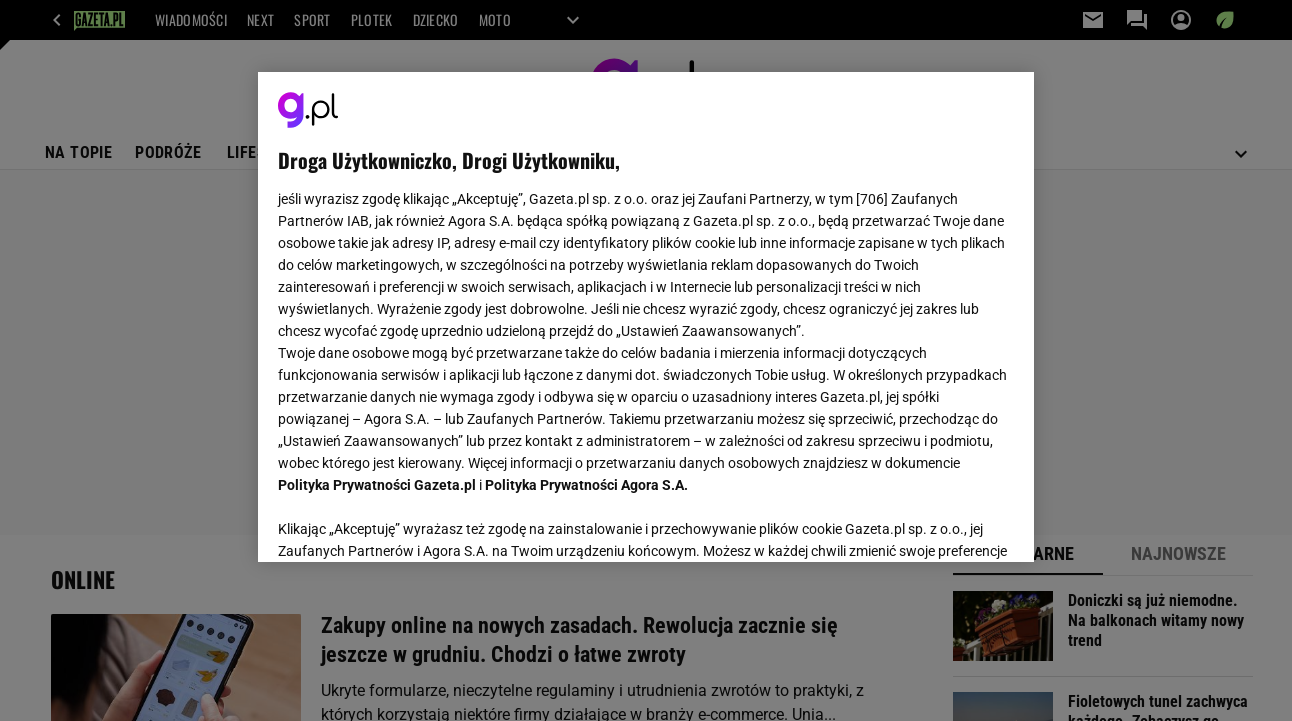 This screenshot has width=1292, height=721. I want to click on AKCEPTUJĘ, so click(945, 523).